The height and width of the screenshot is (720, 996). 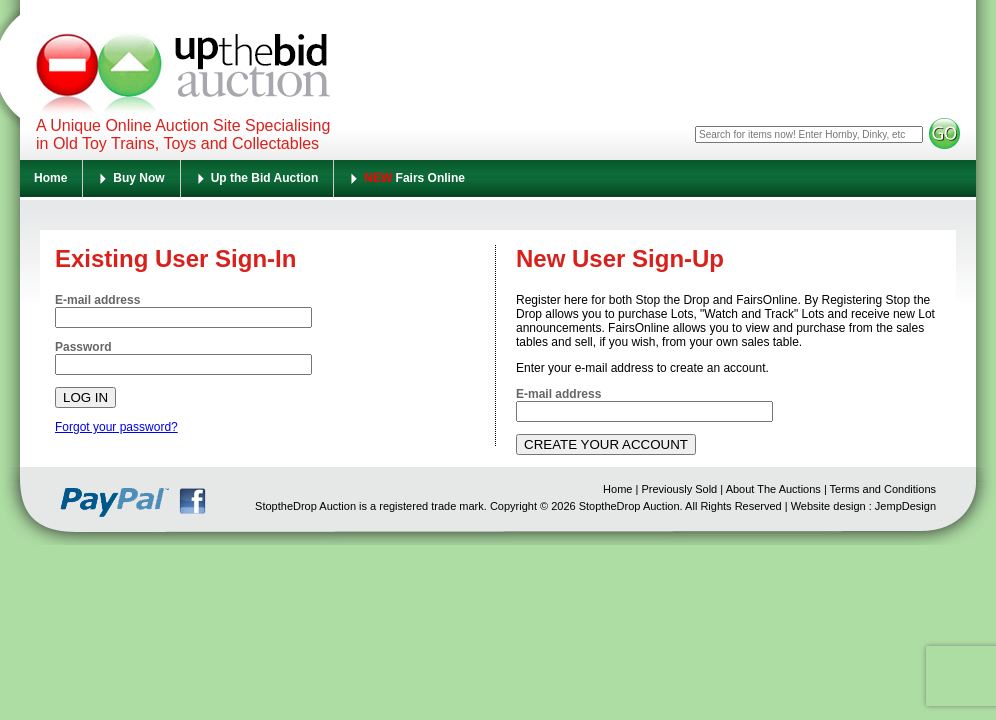 What do you see at coordinates (905, 506) in the screenshot?
I see `JempDesign` at bounding box center [905, 506].